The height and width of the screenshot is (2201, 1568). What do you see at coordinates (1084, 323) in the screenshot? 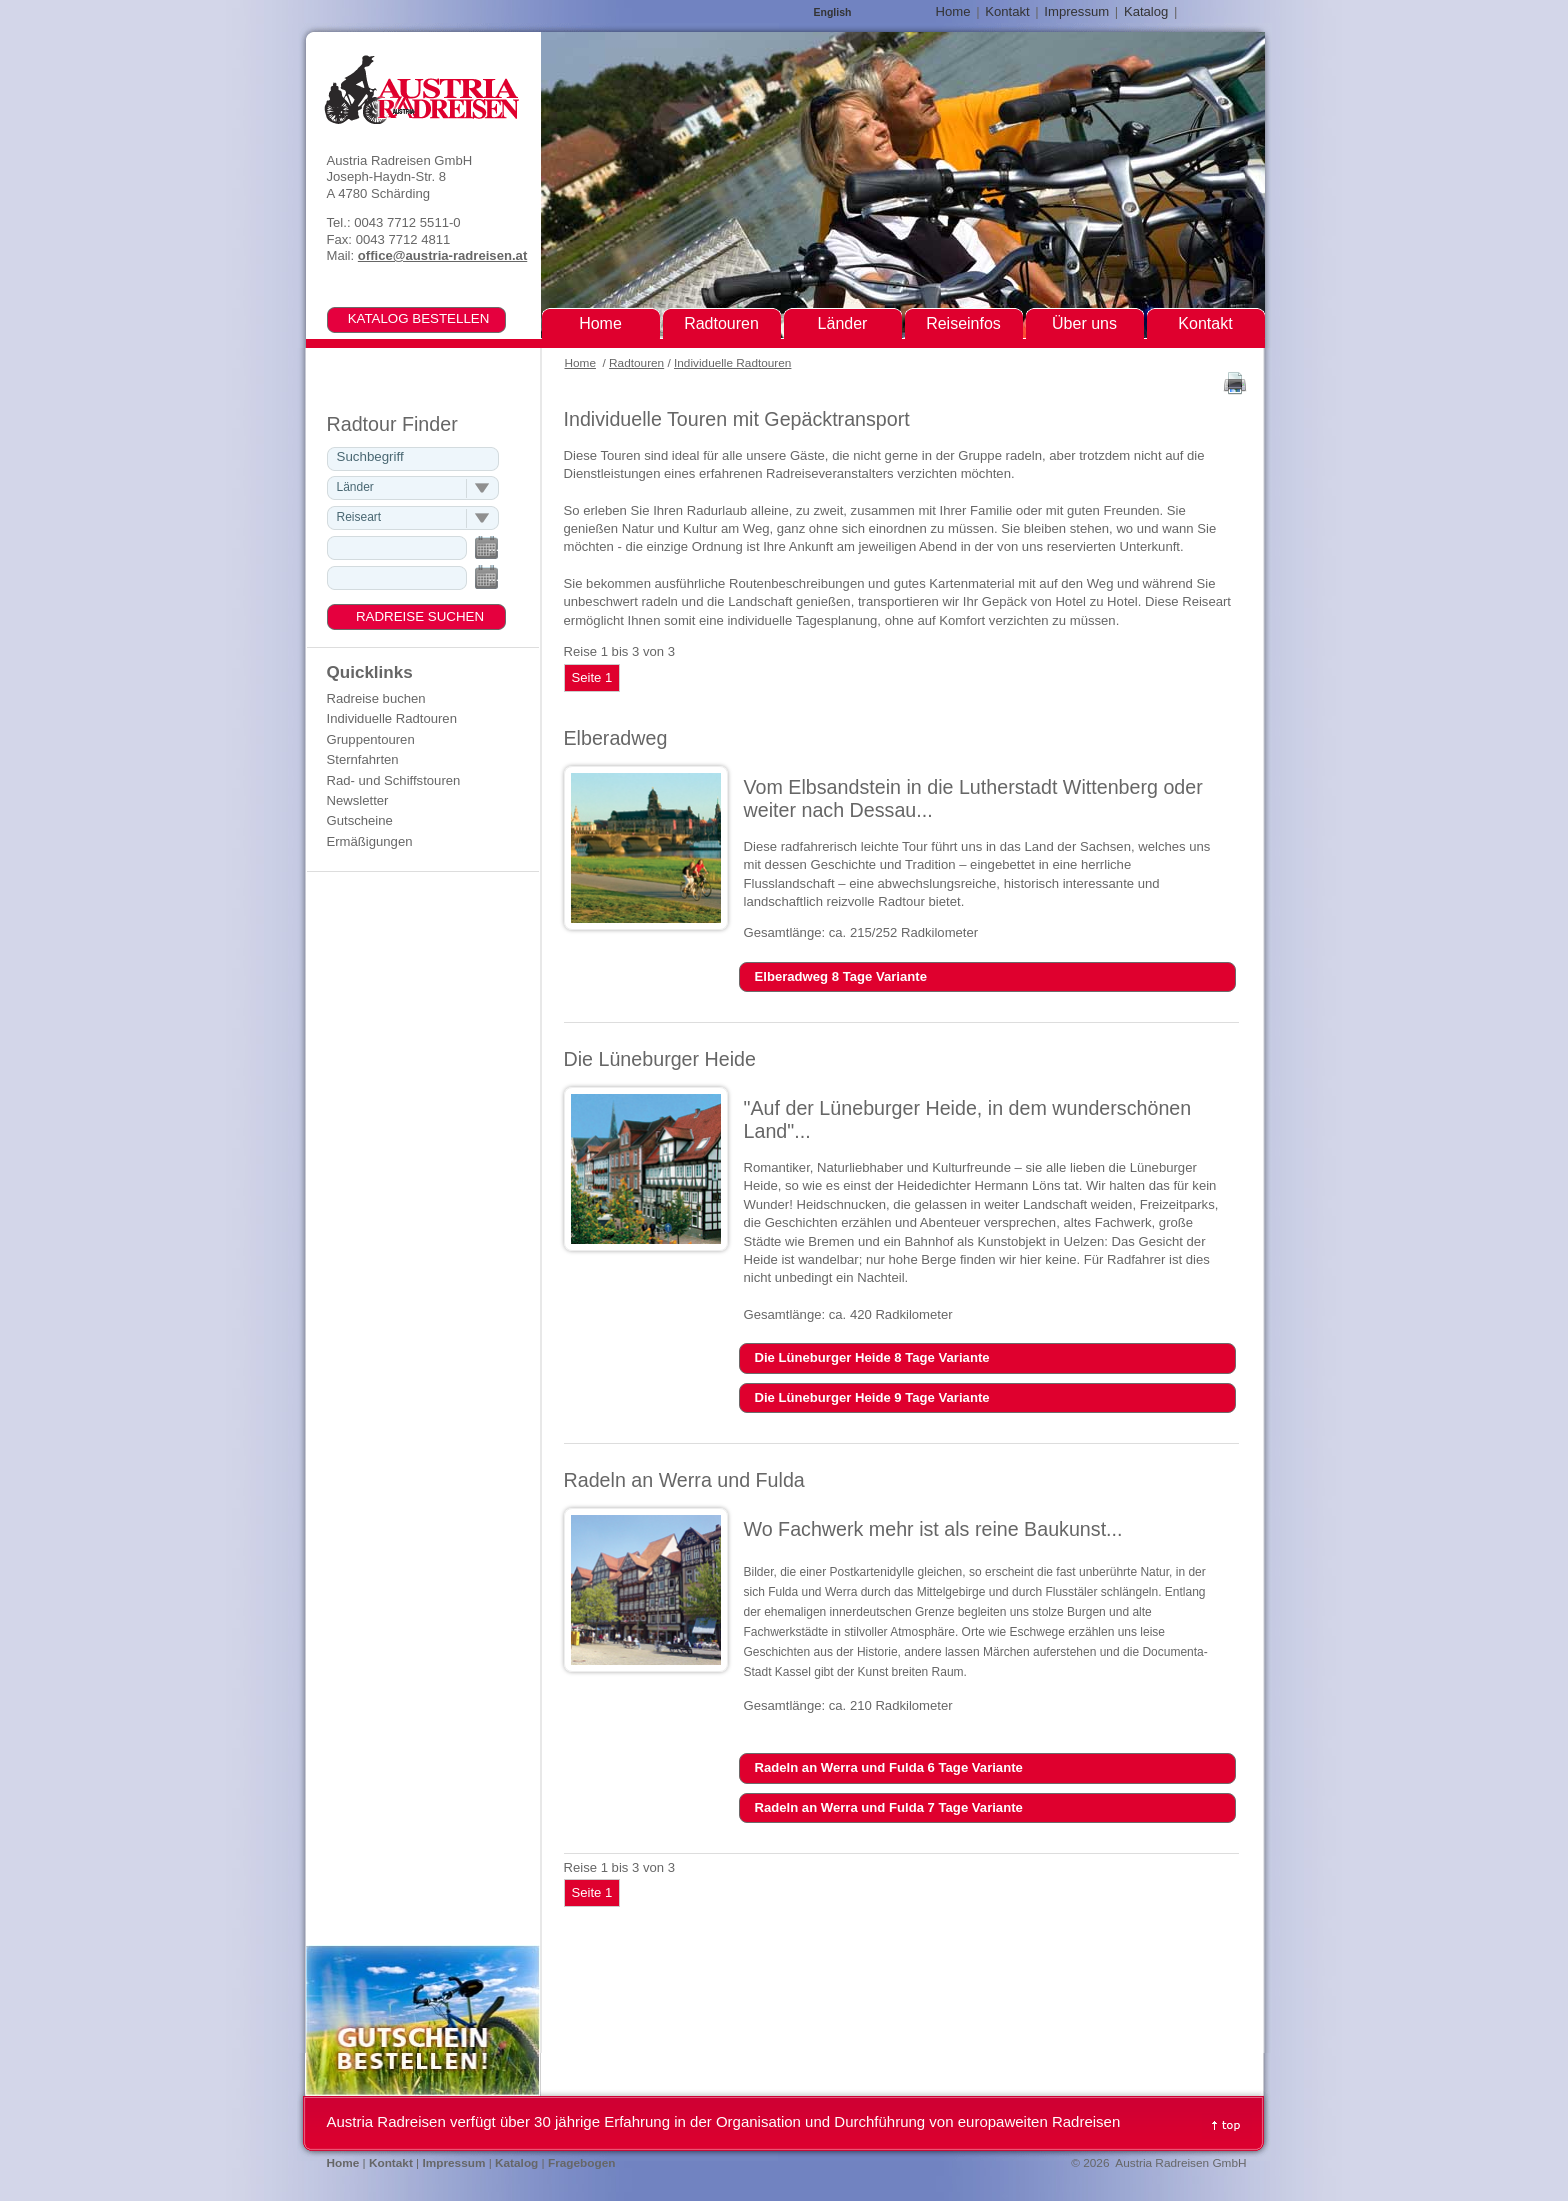
I see `Über uns` at bounding box center [1084, 323].